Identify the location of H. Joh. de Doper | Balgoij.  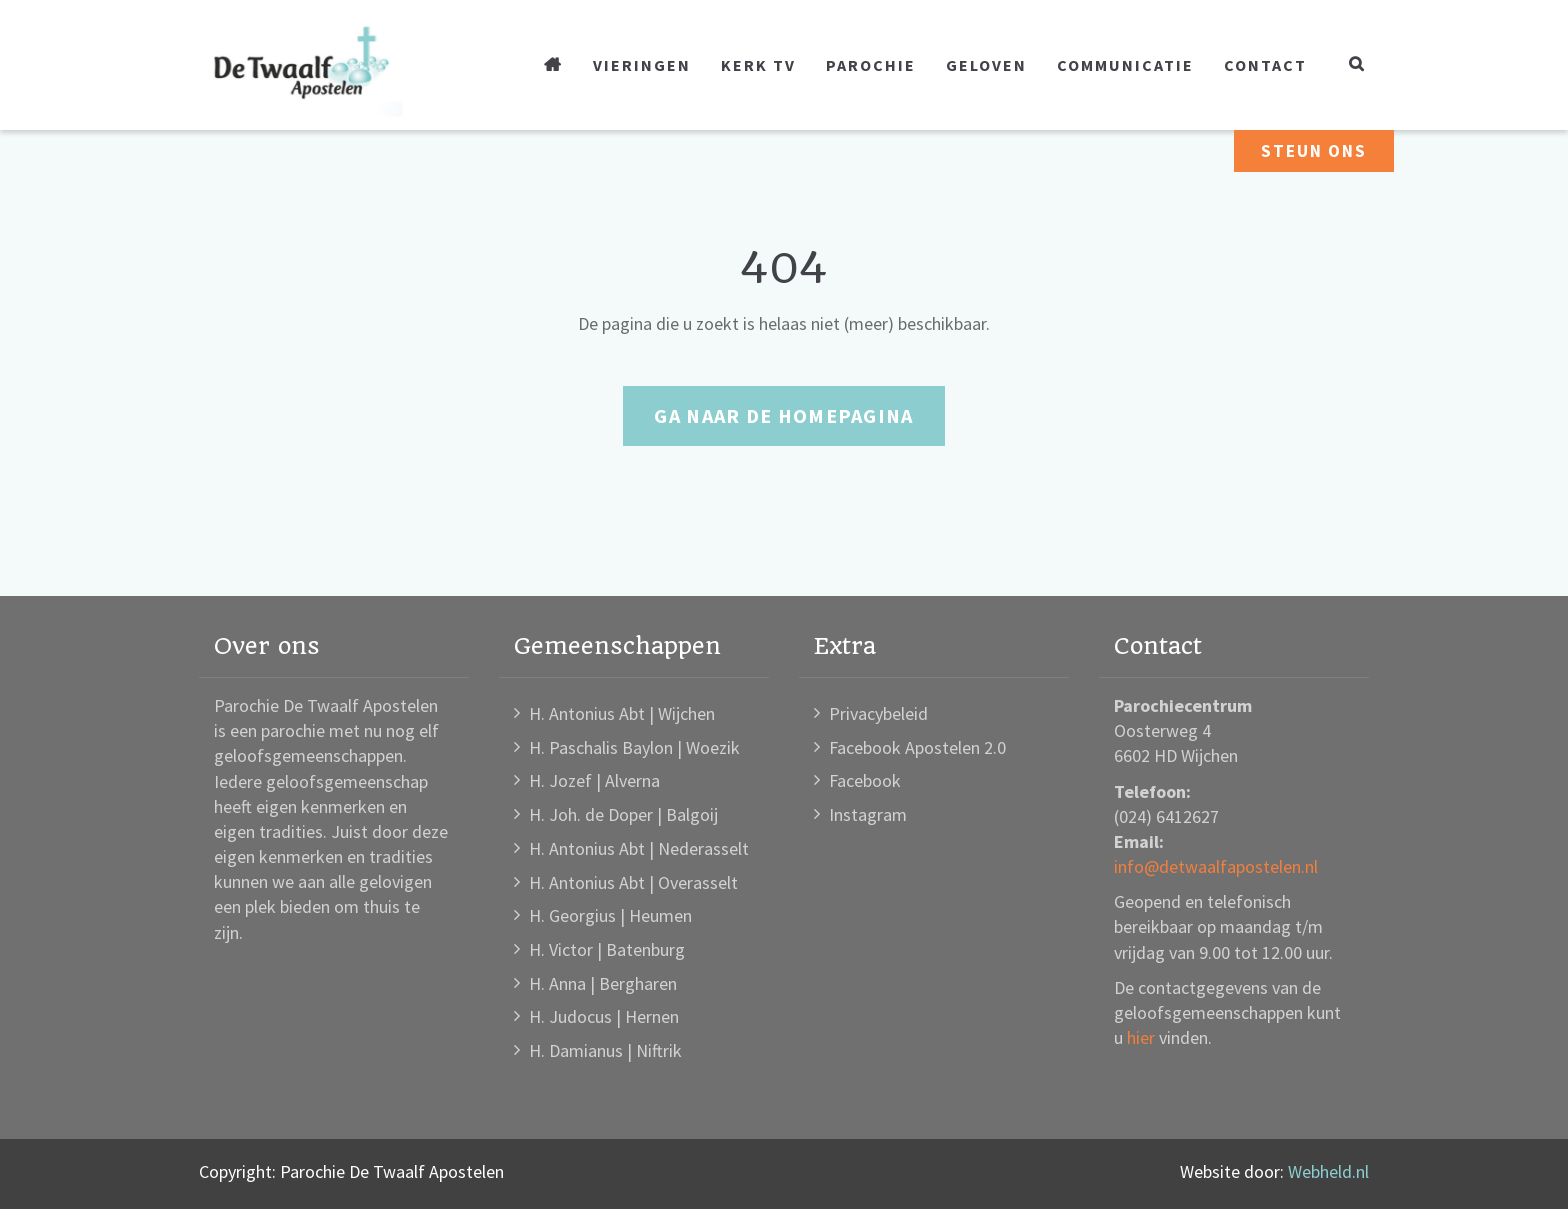
(623, 814).